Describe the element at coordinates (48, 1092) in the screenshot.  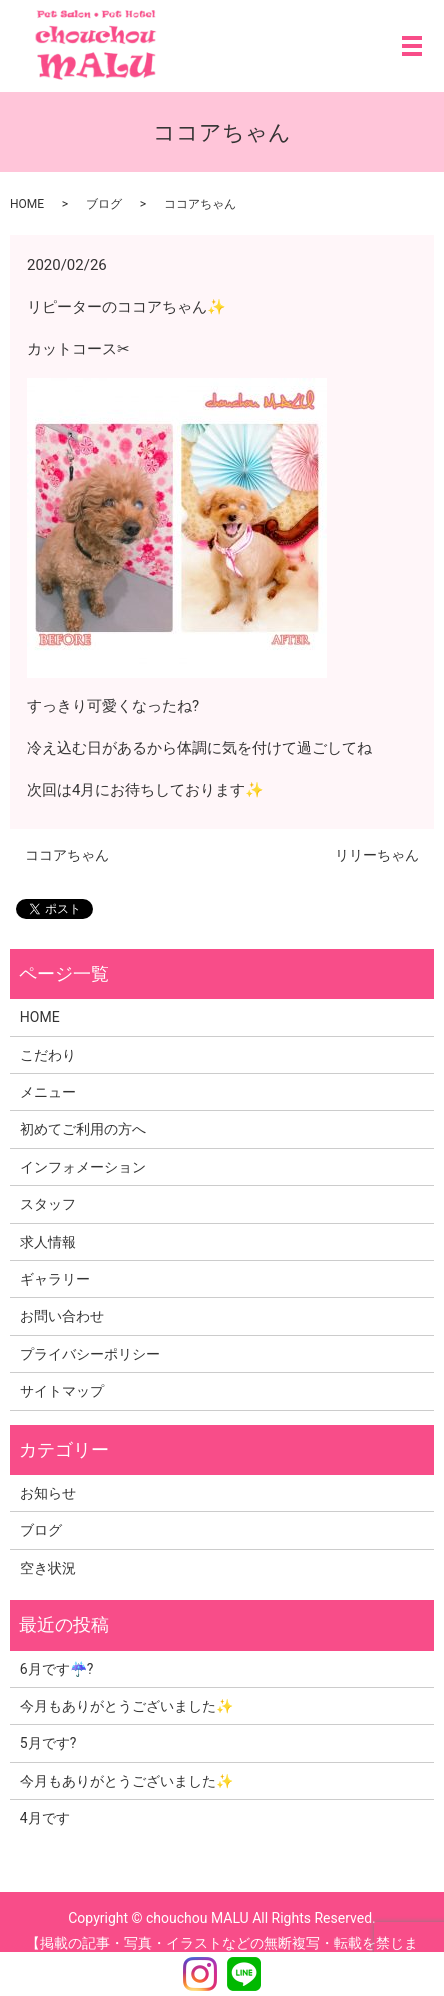
I see `メニュー` at that location.